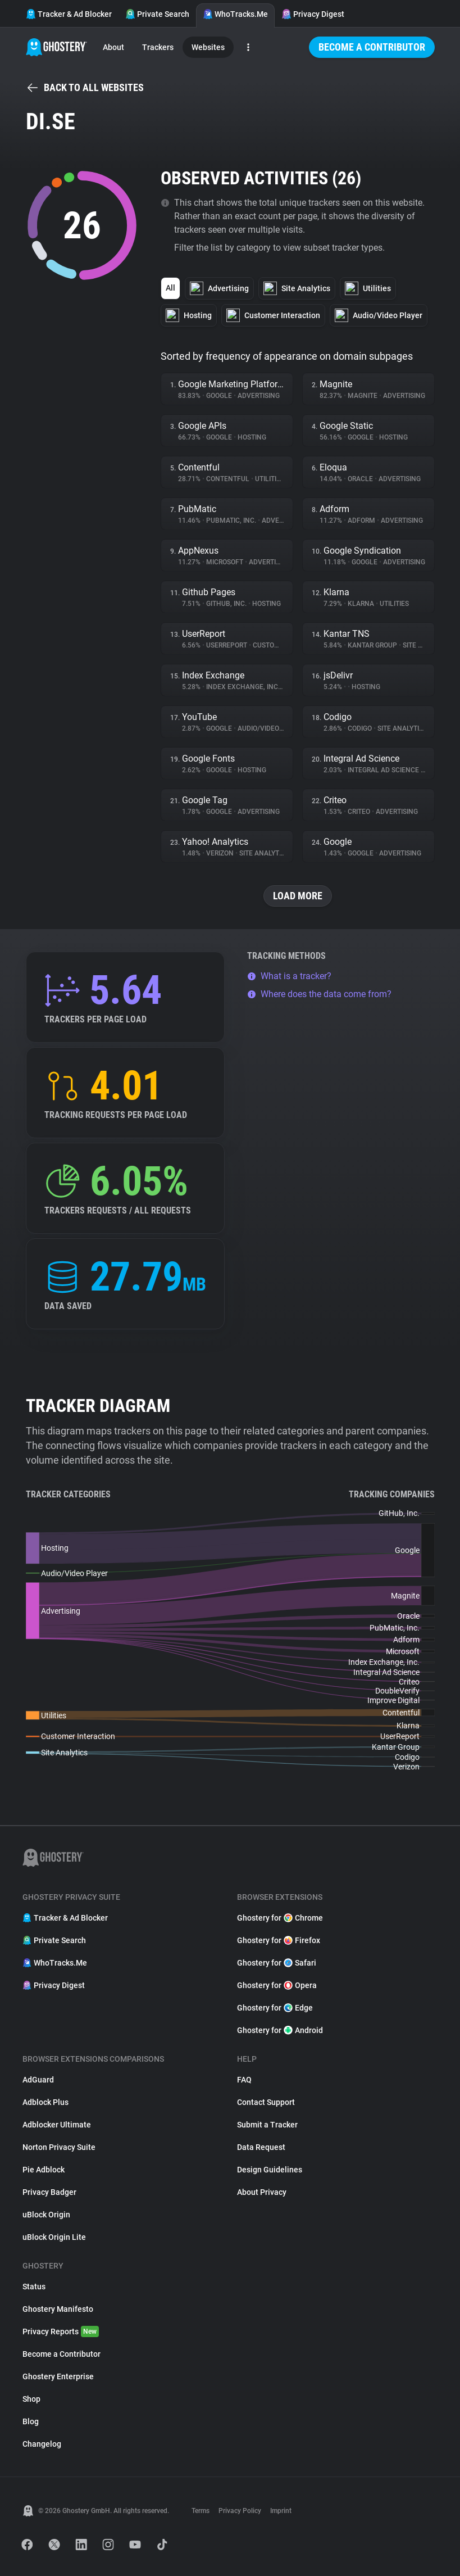 This screenshot has height=2576, width=460. I want to click on Trackers, so click(158, 47).